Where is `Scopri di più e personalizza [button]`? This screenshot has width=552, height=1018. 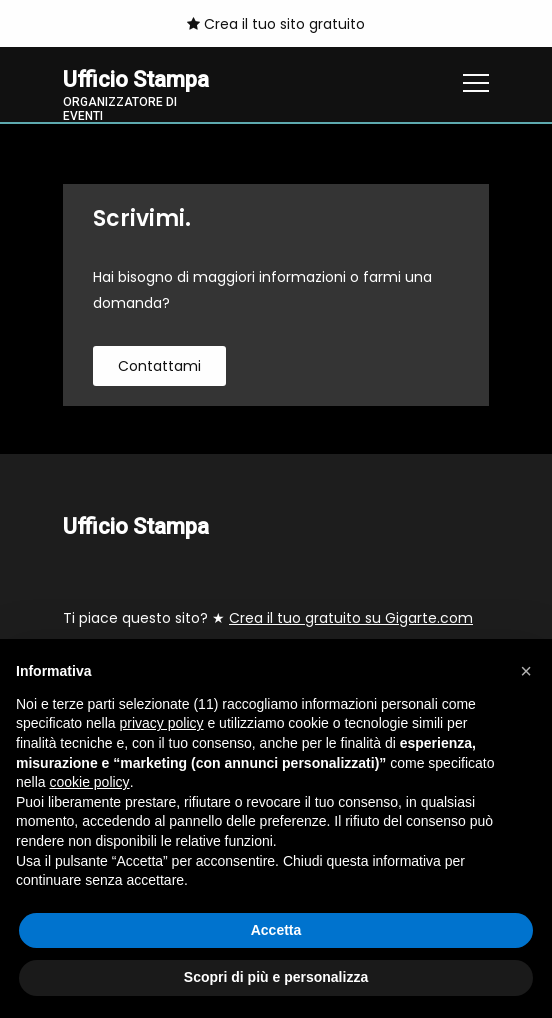 Scopri di più e personalizza [button] is located at coordinates (276, 977).